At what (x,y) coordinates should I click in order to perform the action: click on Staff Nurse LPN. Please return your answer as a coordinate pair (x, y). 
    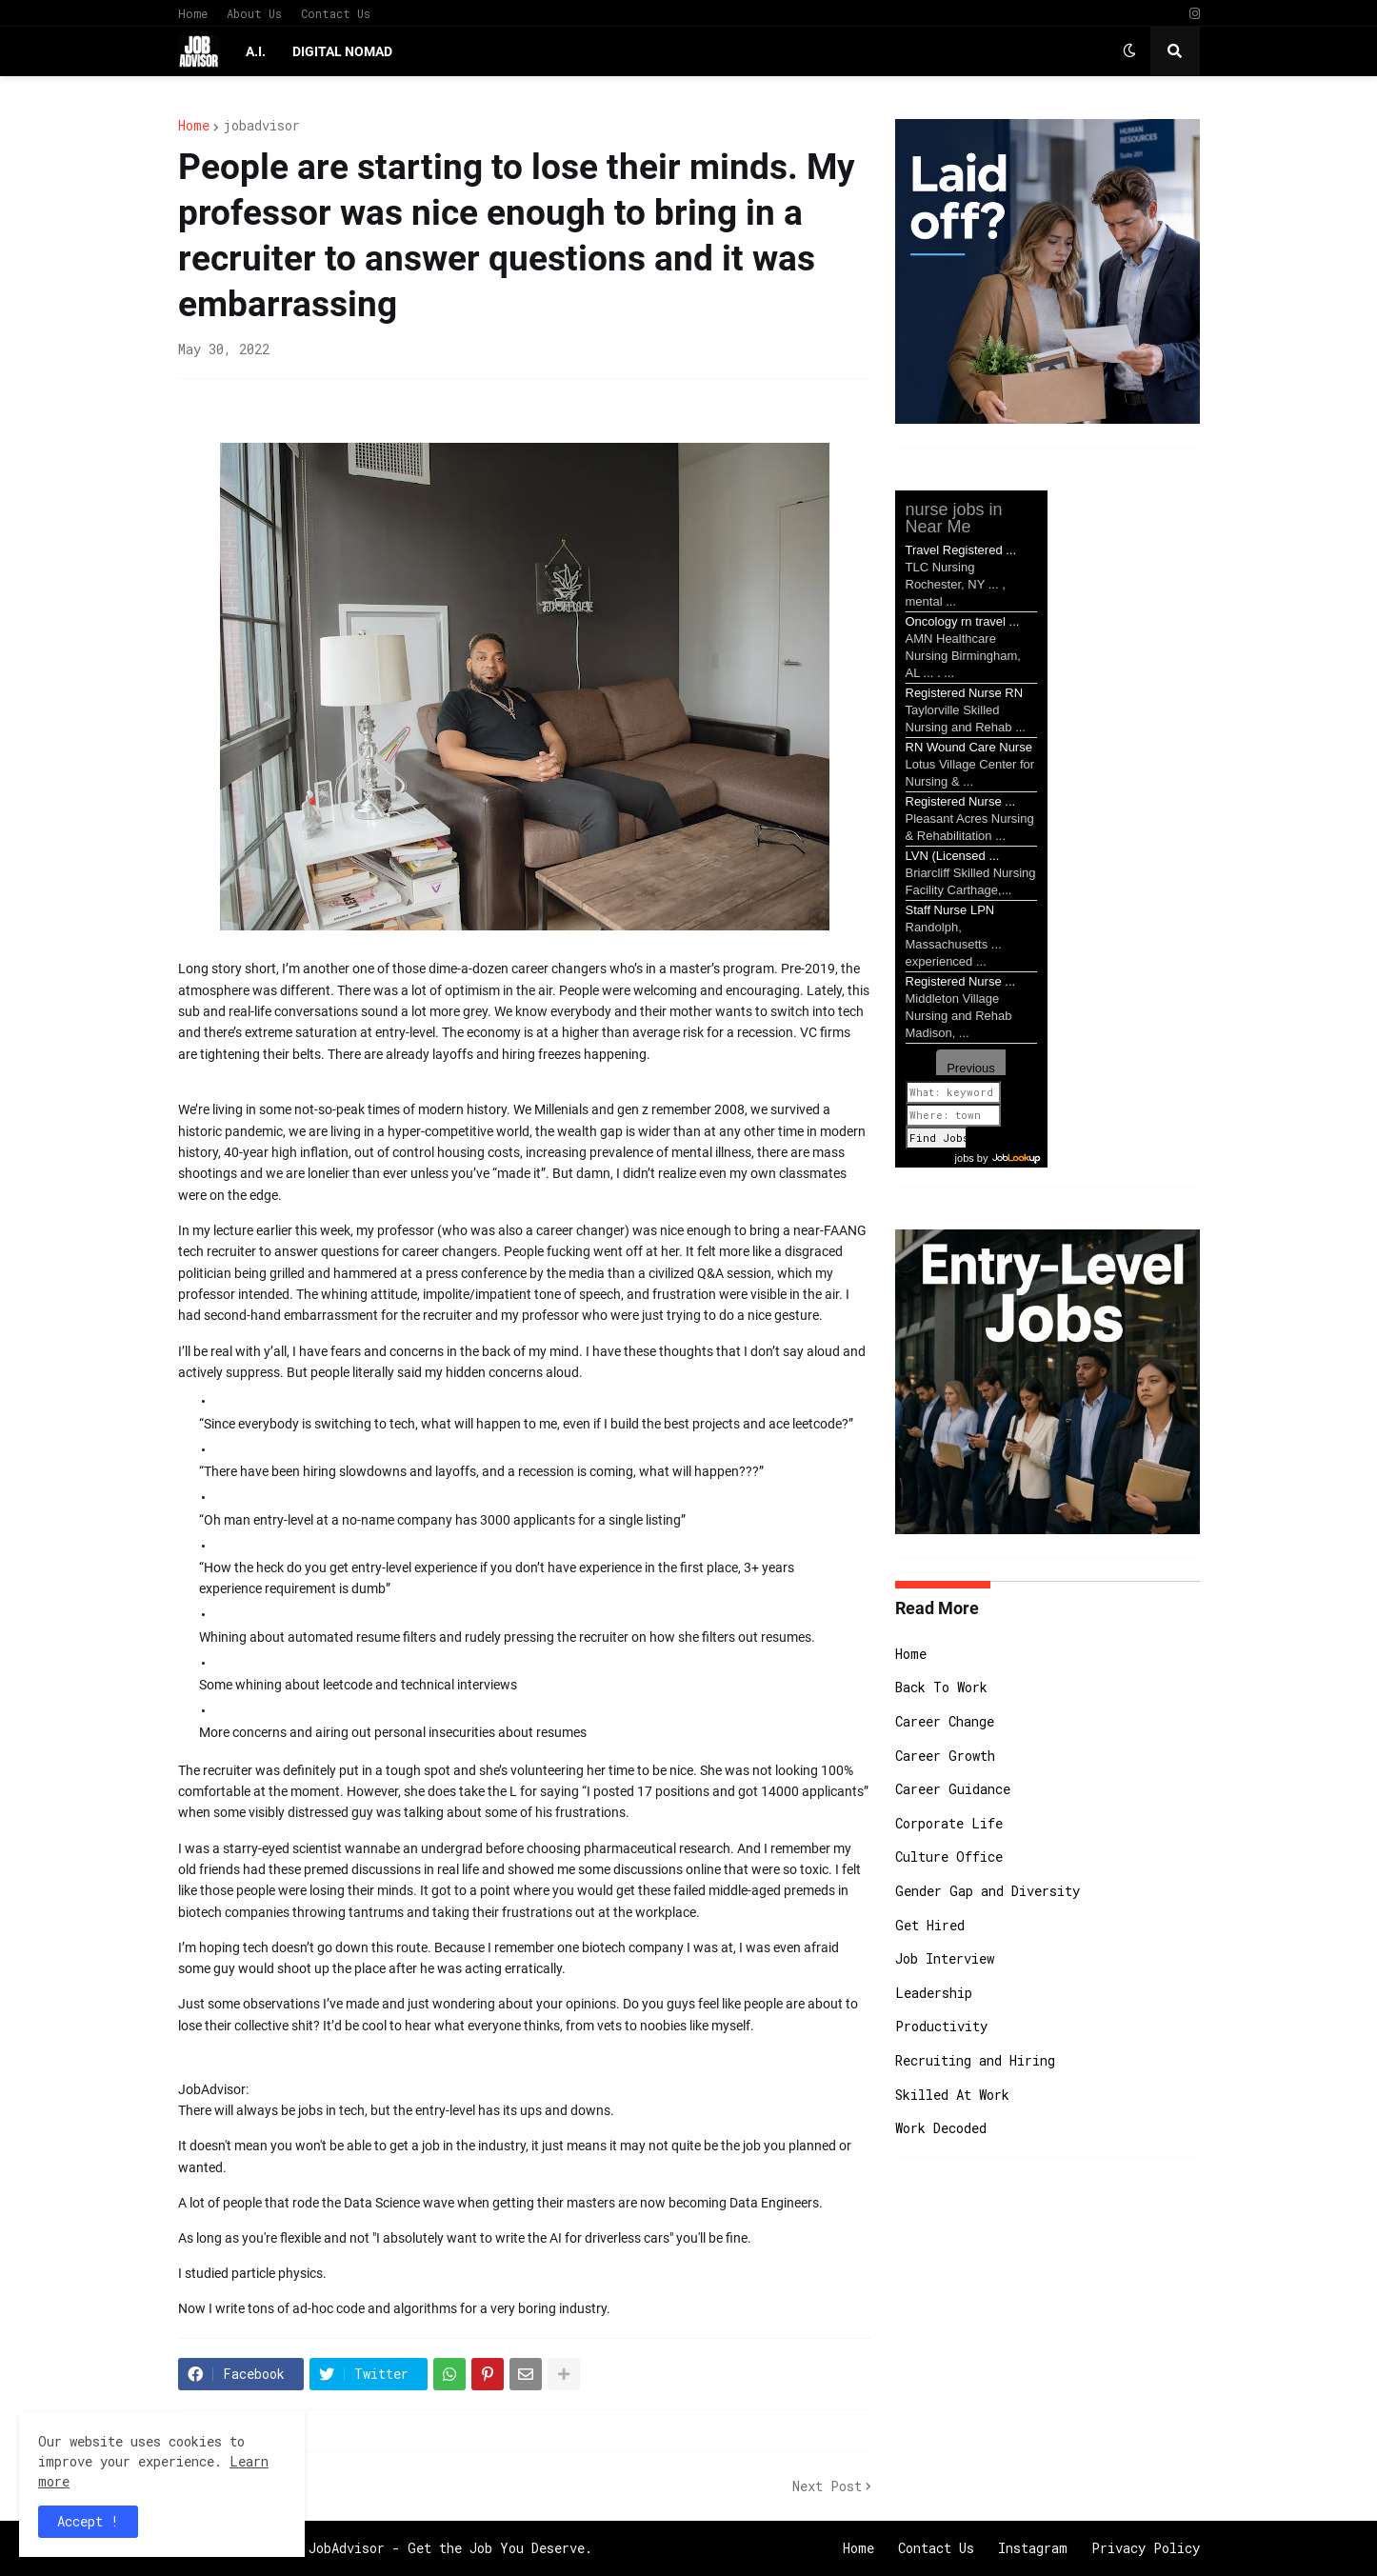
    Looking at the image, I should click on (950, 910).